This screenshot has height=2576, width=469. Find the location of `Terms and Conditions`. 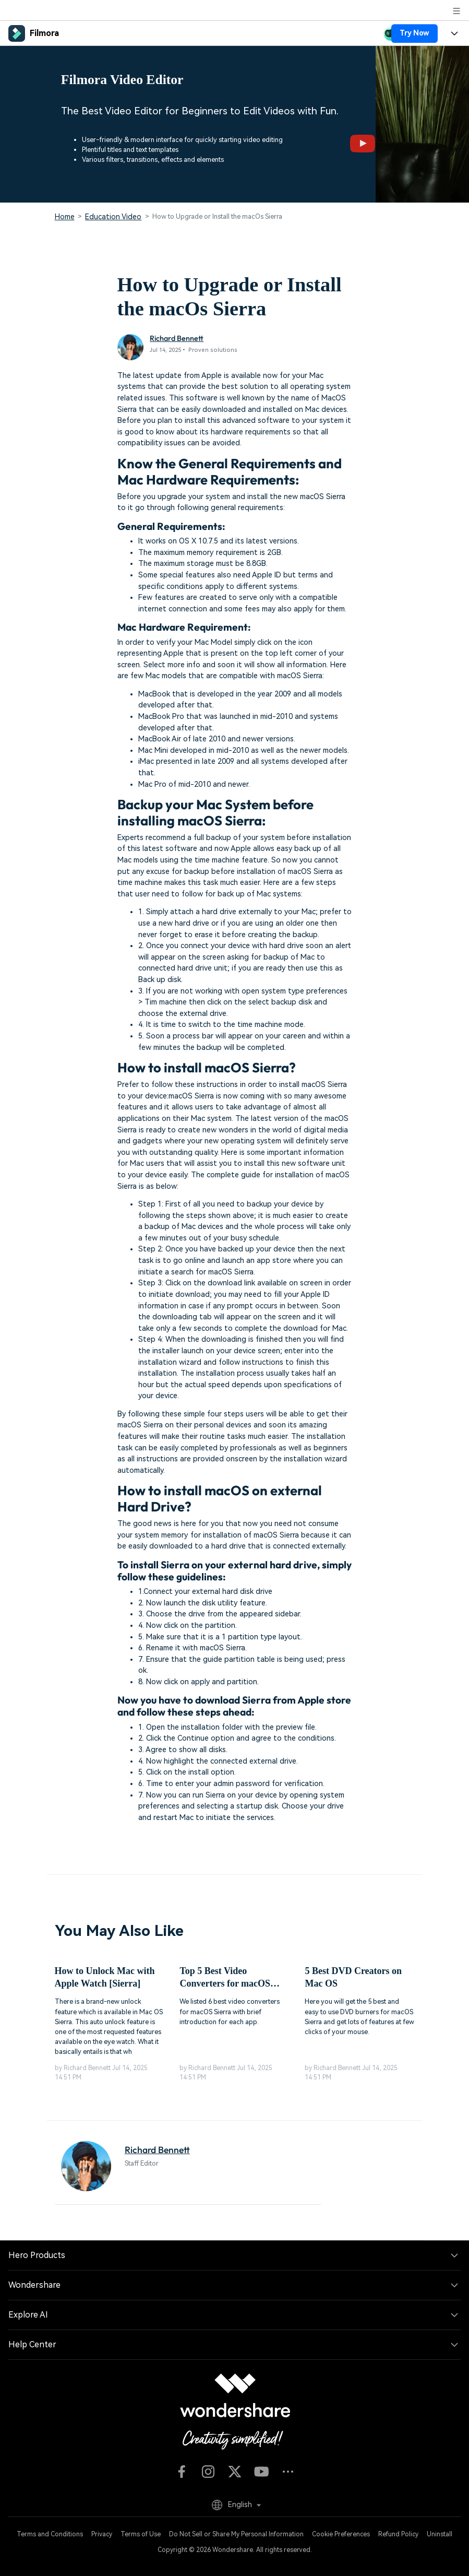

Terms and Conditions is located at coordinates (50, 2534).